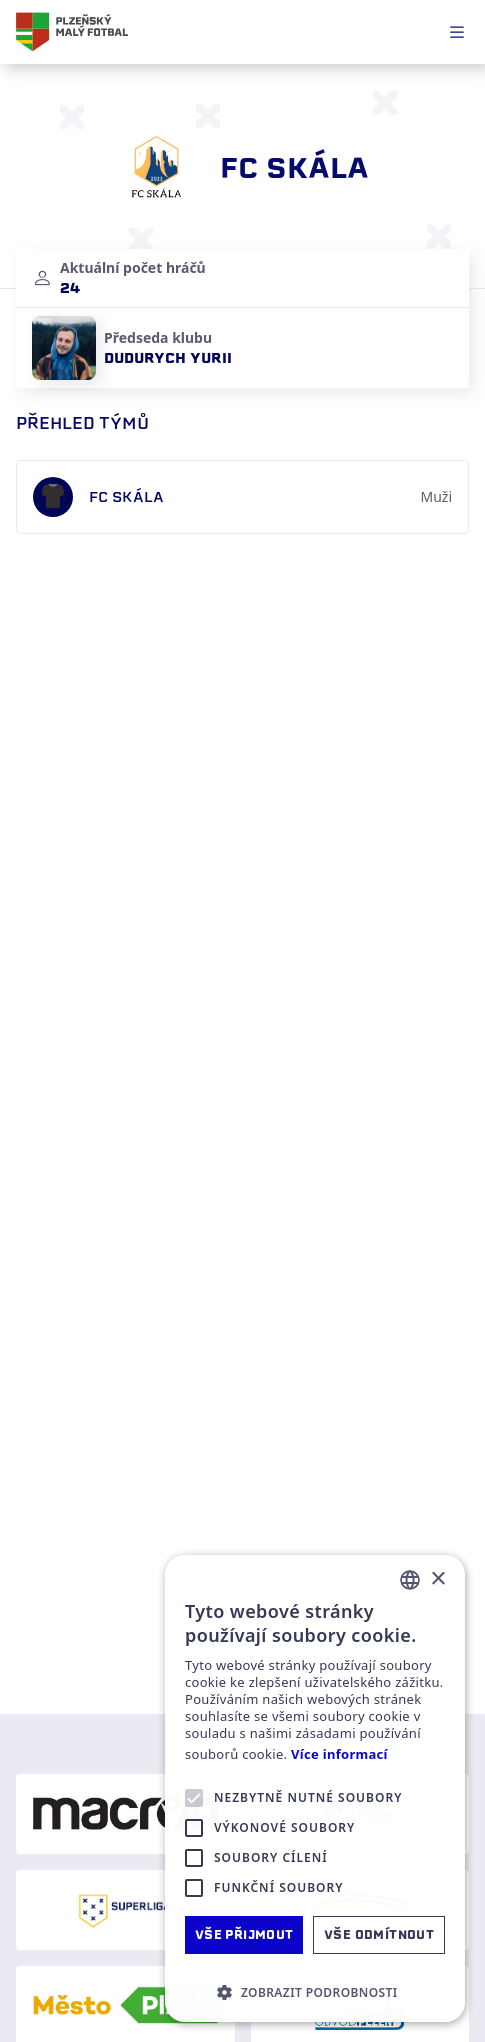  I want to click on [alert], so click(315, 1788).